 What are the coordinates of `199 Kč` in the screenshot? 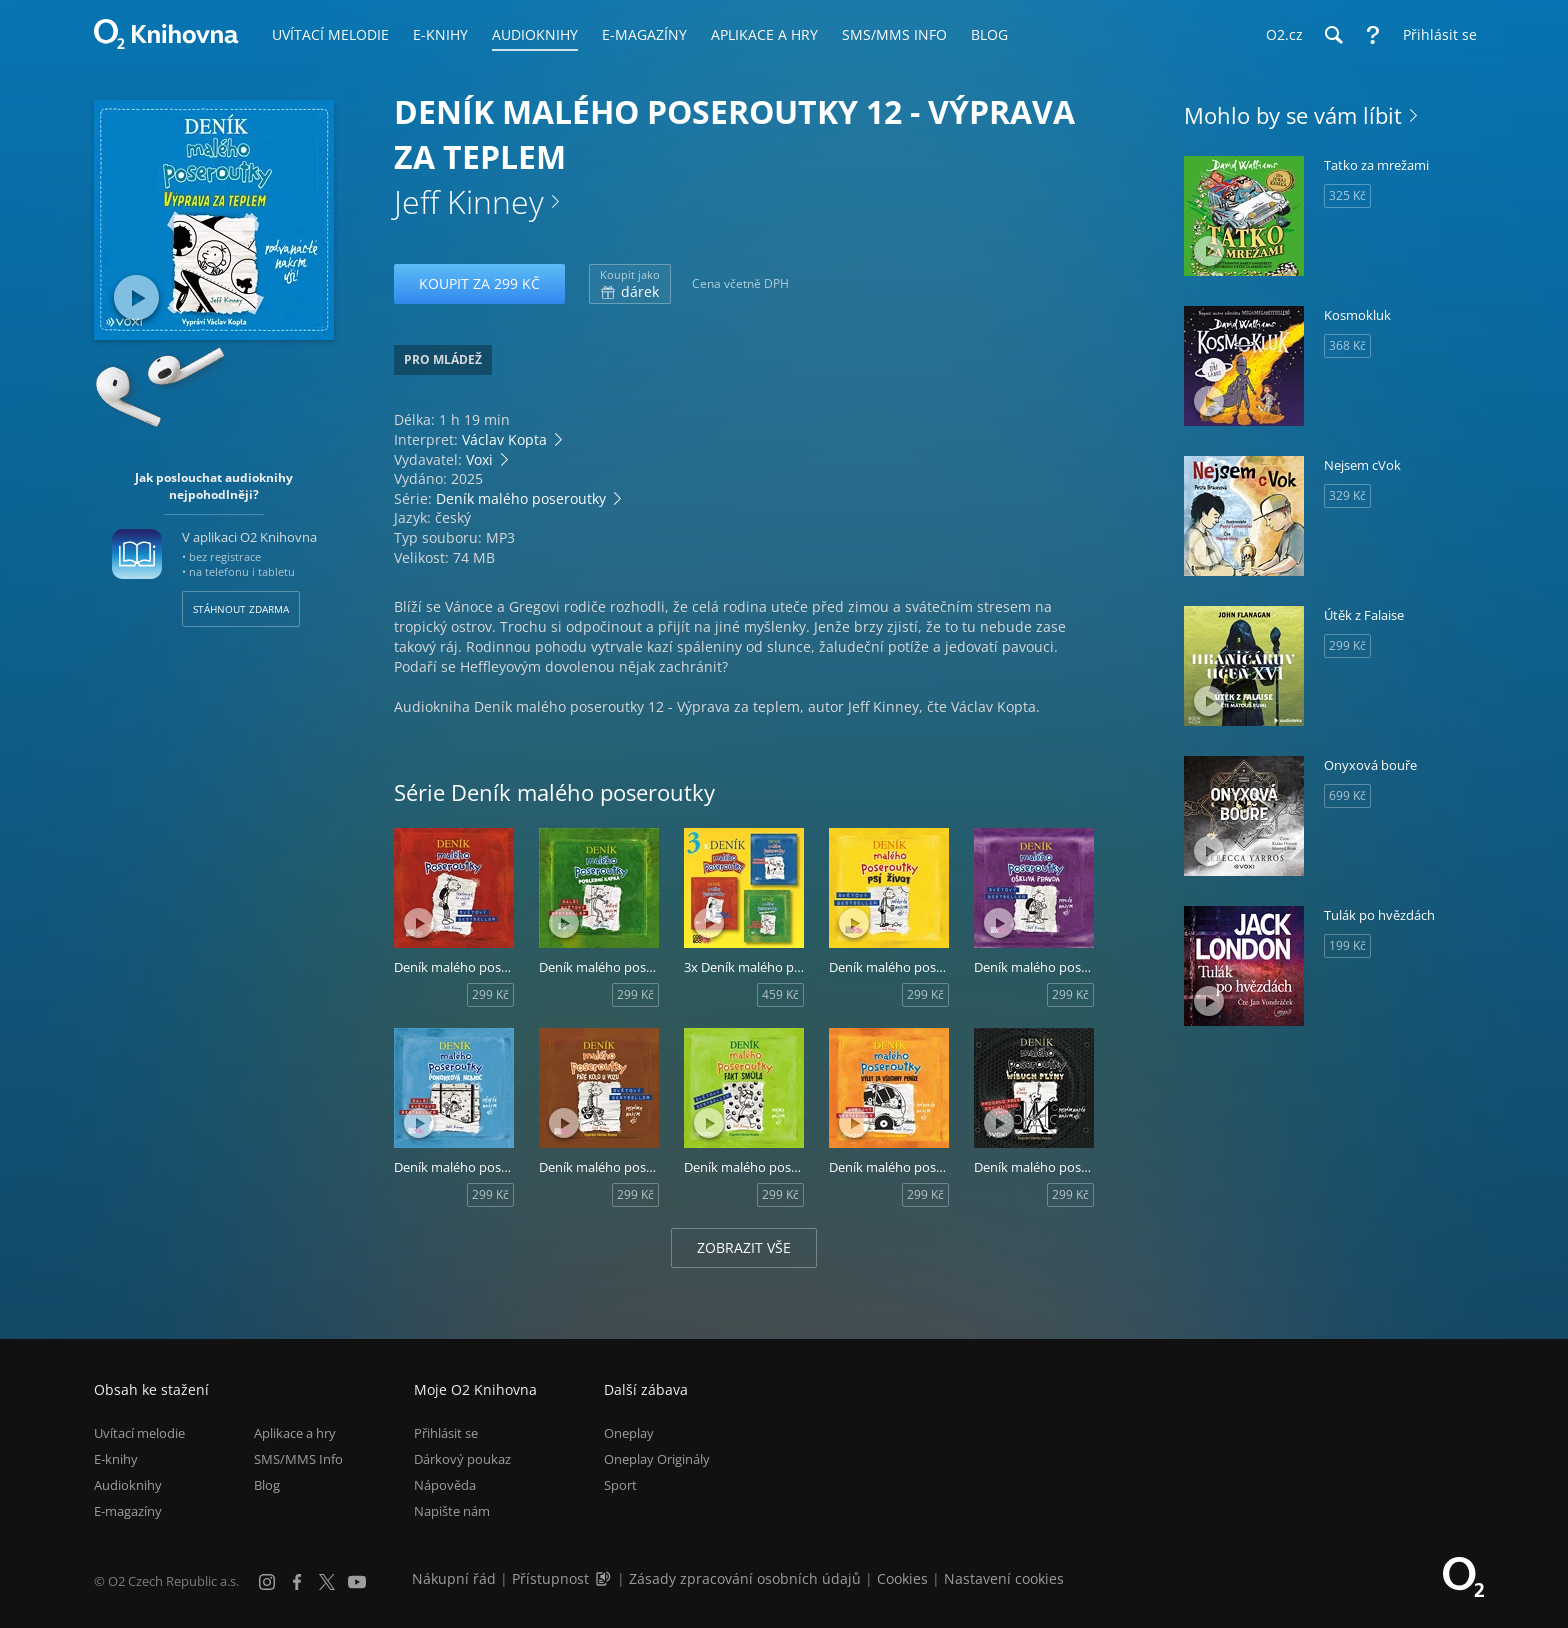 It's located at (1347, 945).